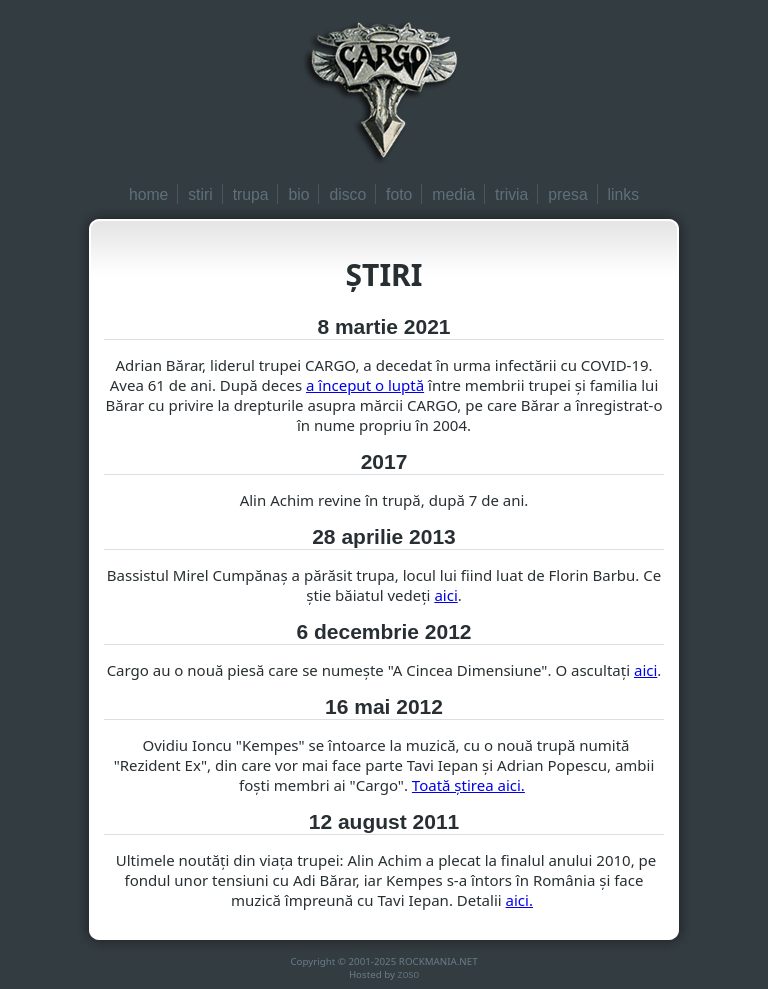 The image size is (768, 989). What do you see at coordinates (445, 595) in the screenshot?
I see `aici` at bounding box center [445, 595].